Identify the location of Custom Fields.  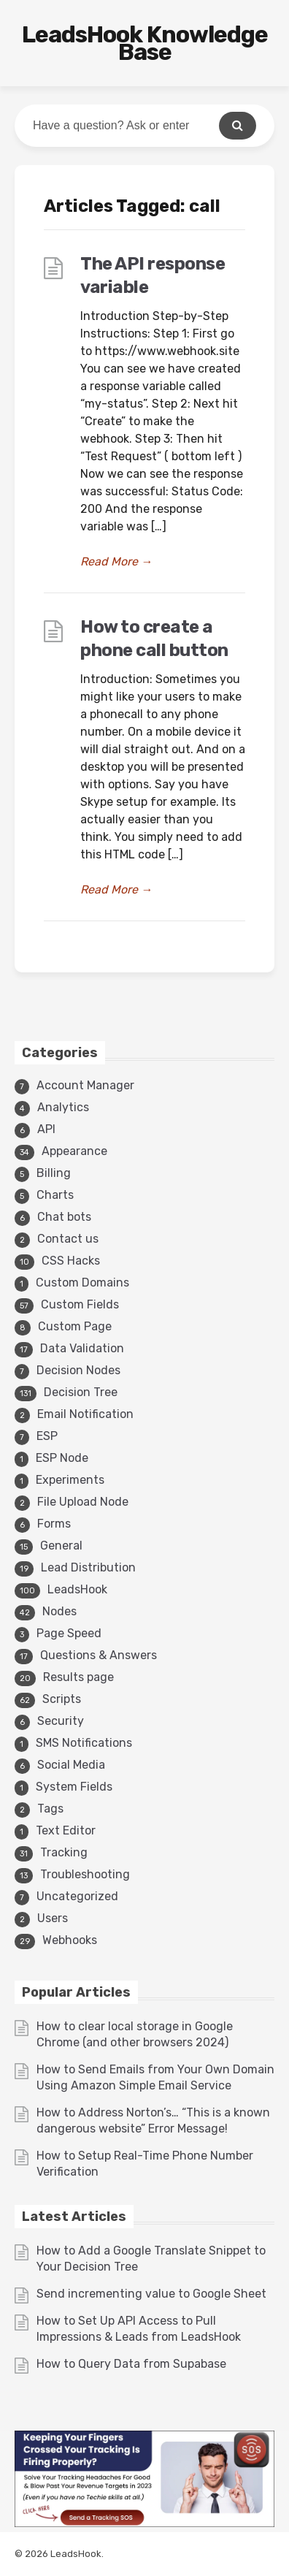
(80, 1304).